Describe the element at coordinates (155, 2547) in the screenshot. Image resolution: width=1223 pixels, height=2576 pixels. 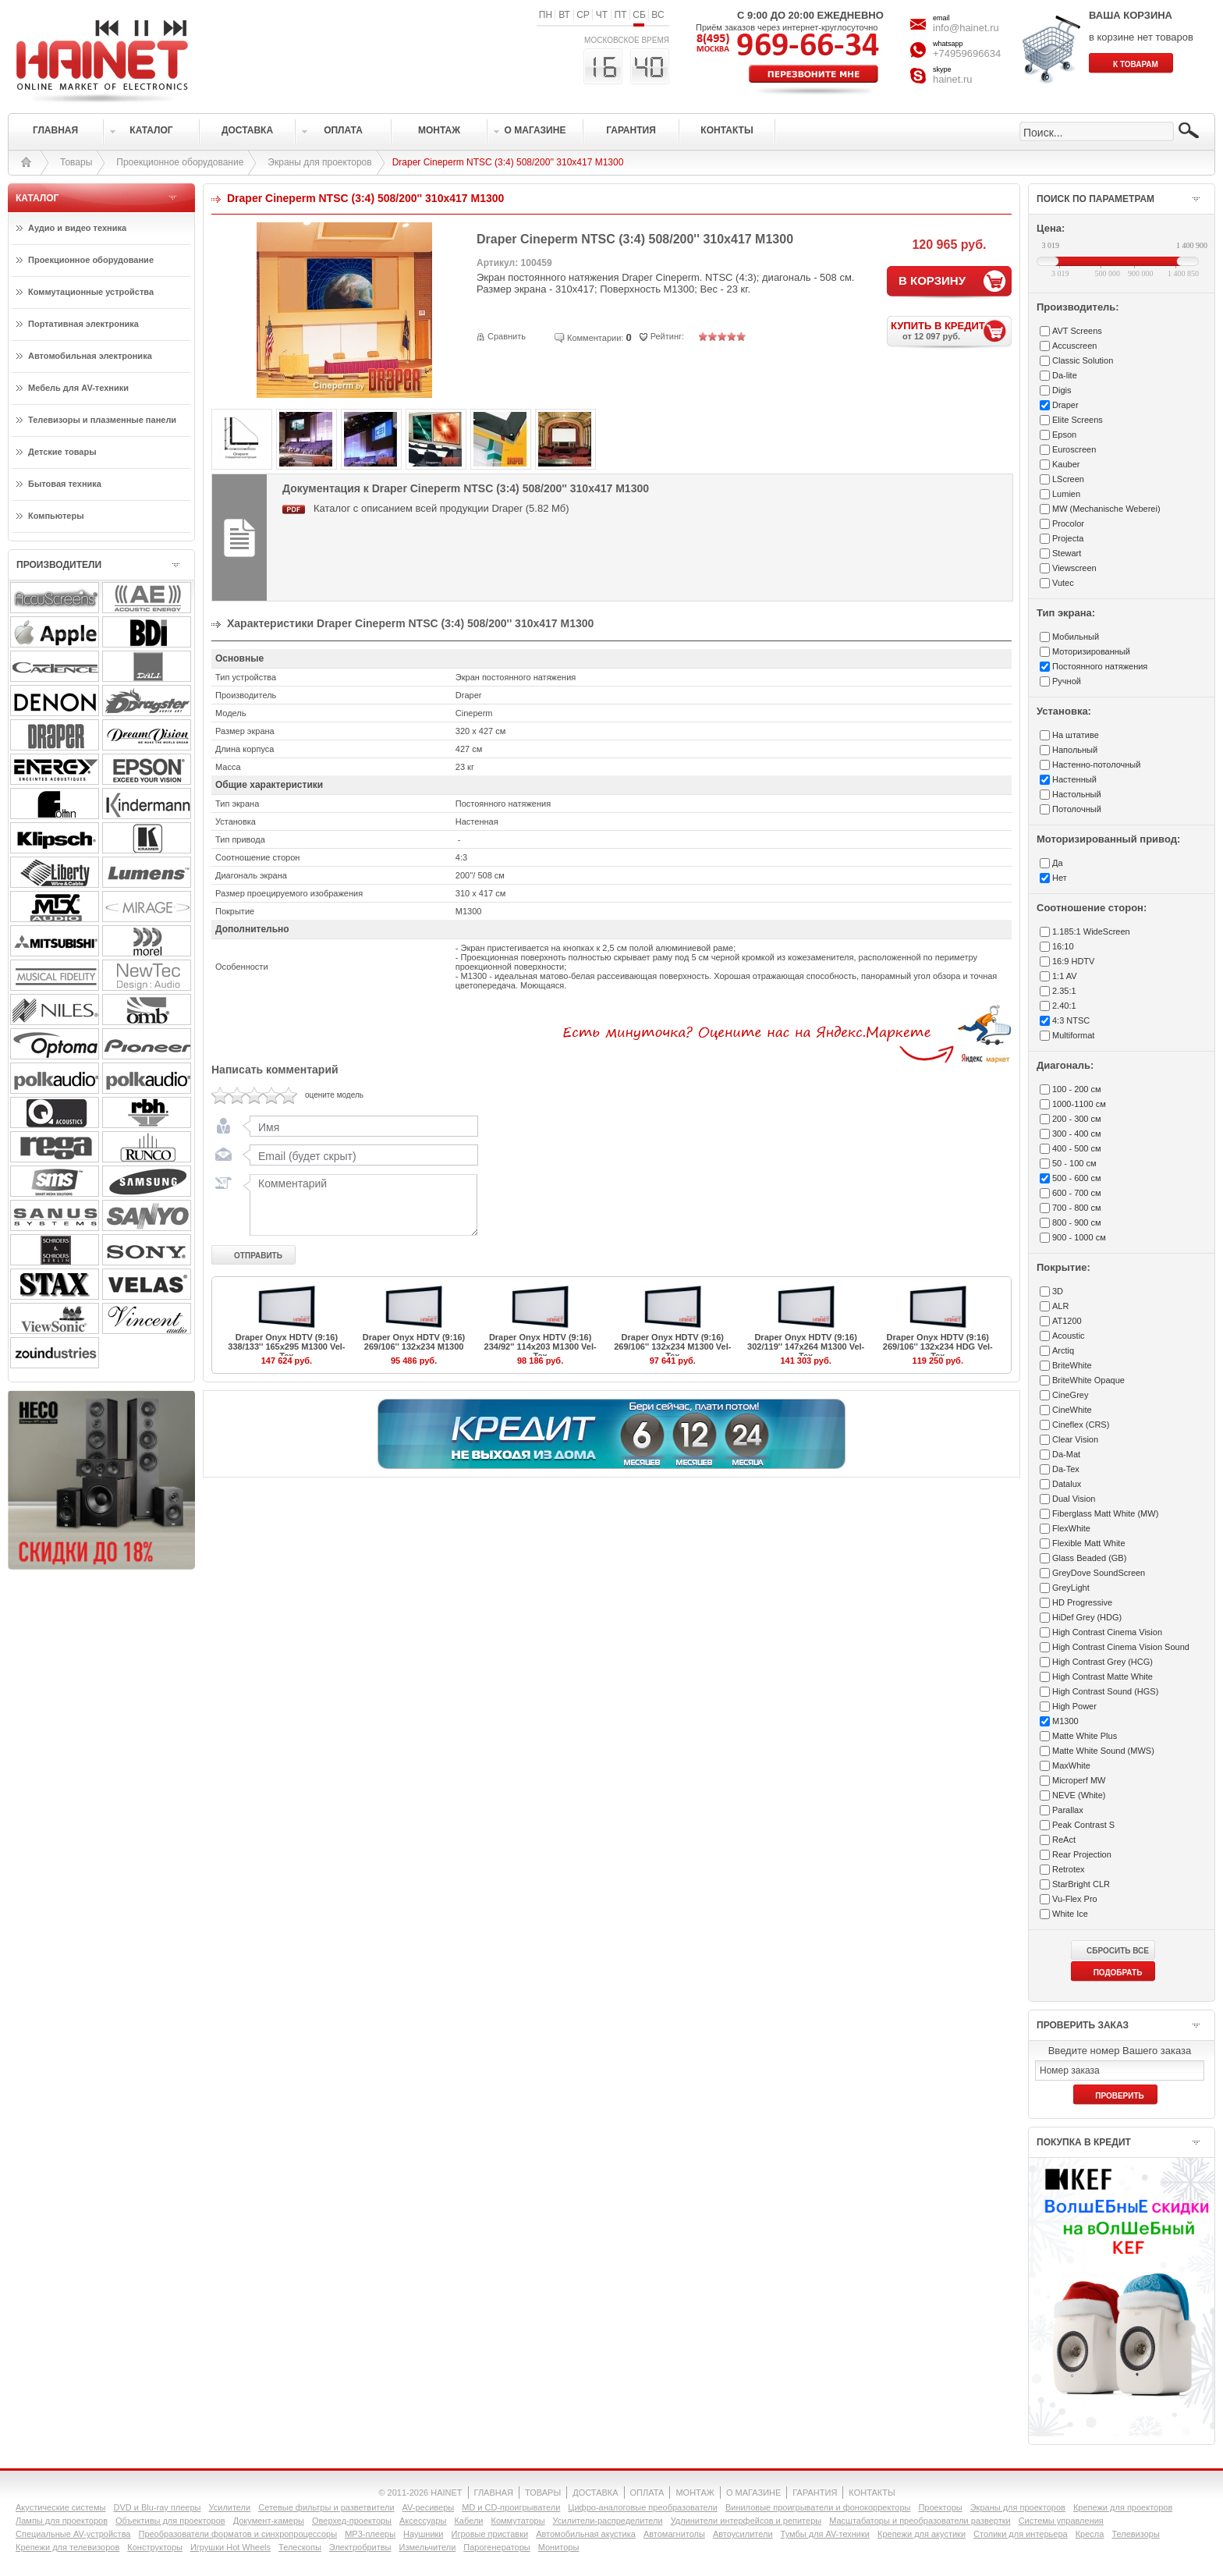
I see `Конструкторы` at that location.